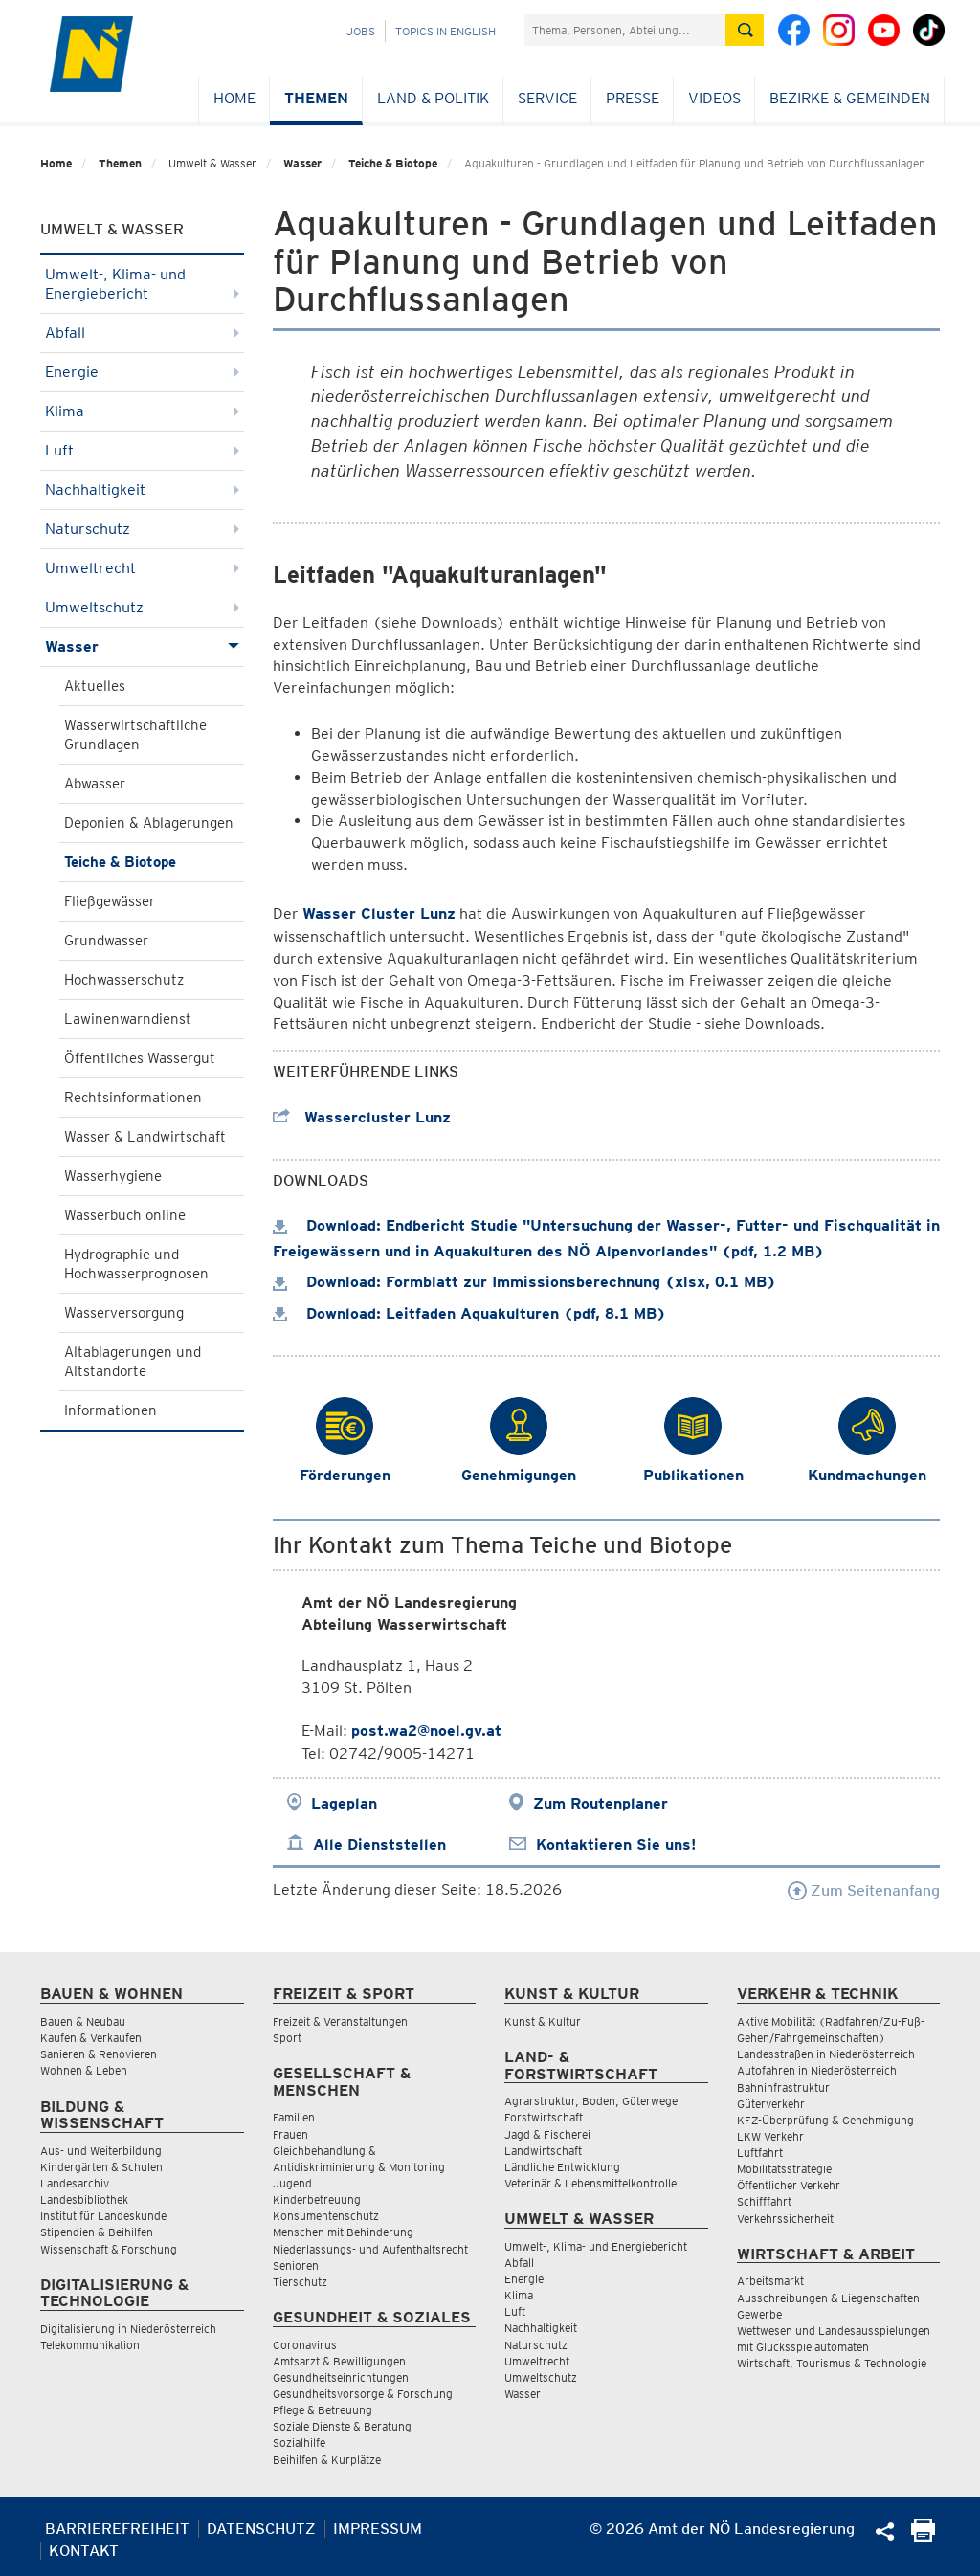  I want to click on Land & Politik, so click(433, 98).